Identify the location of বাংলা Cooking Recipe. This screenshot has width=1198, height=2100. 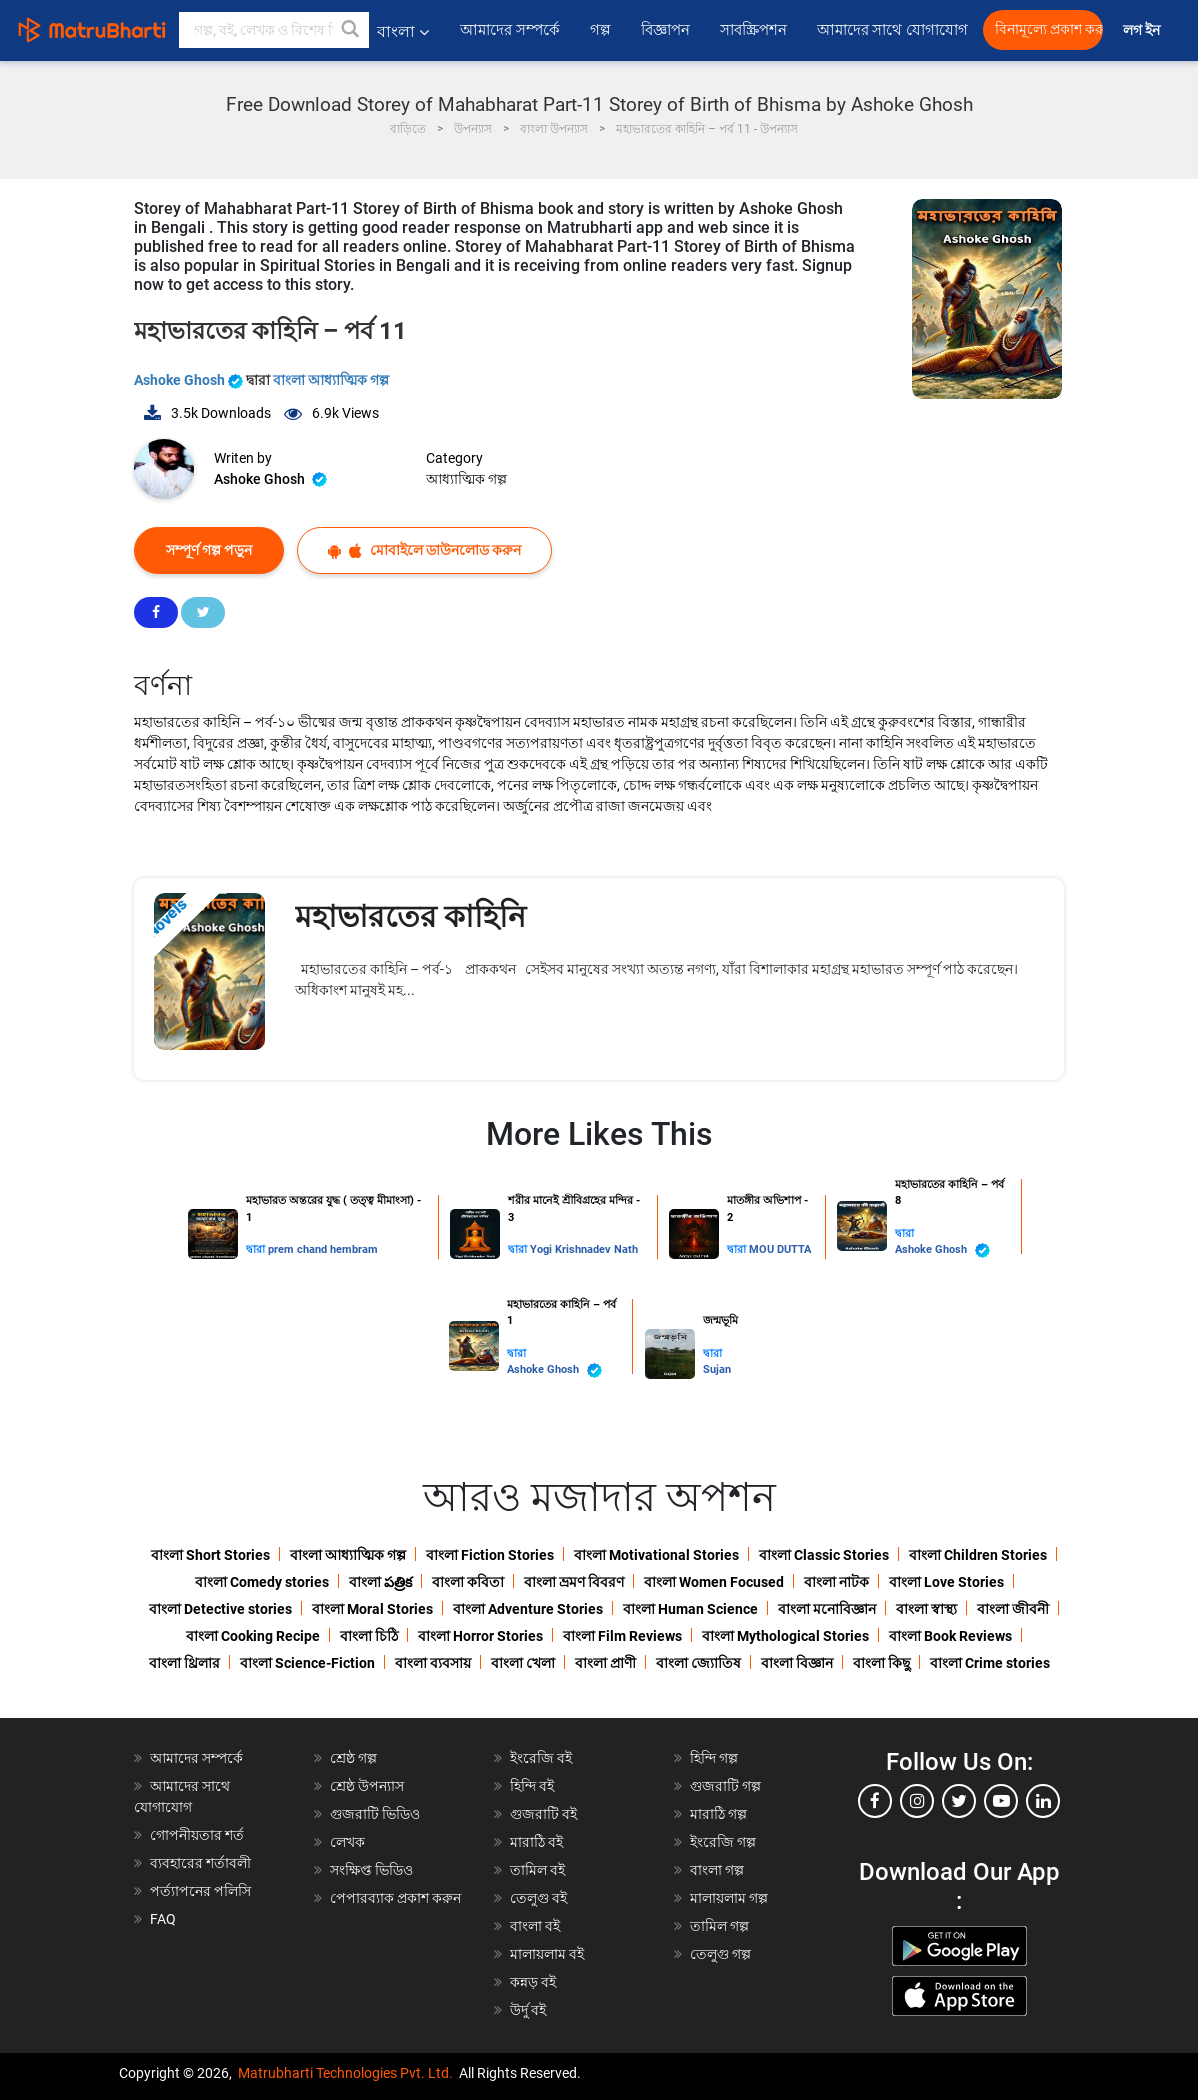
(253, 1636).